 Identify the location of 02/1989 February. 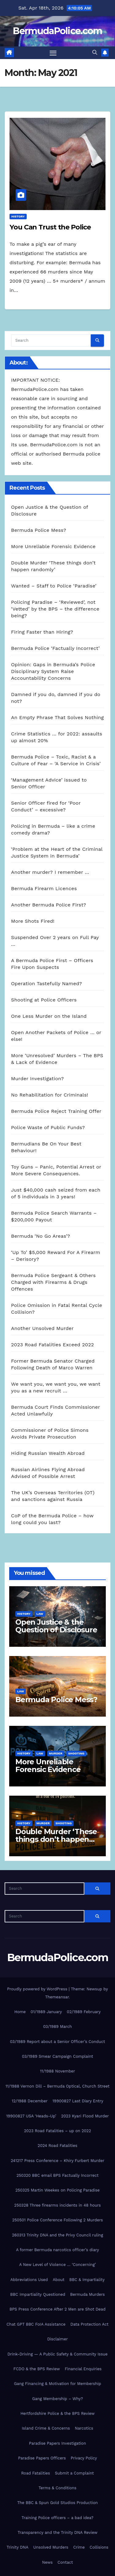
(84, 2011).